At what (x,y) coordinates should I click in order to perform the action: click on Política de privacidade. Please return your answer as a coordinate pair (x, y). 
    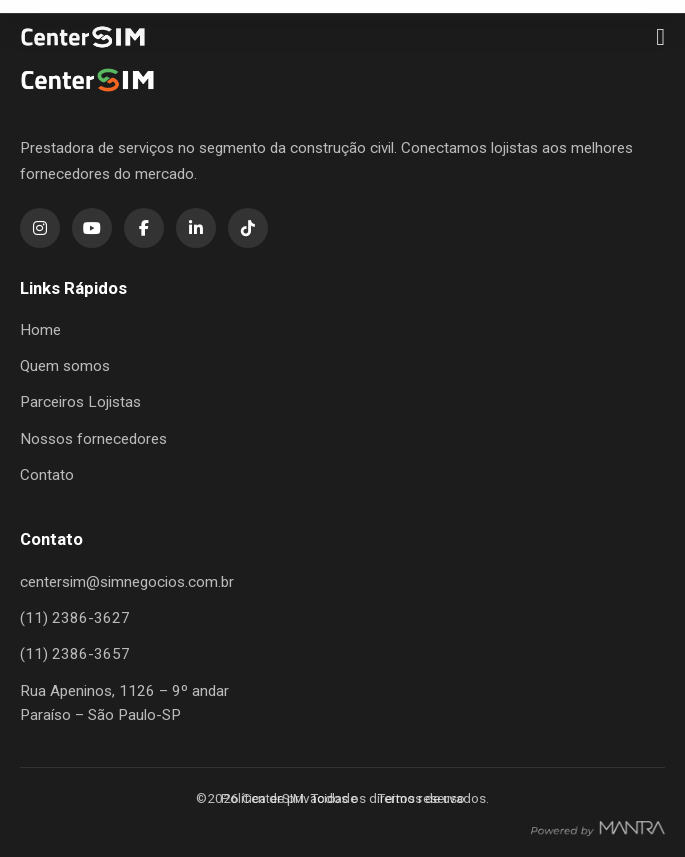
    Looking at the image, I should click on (289, 798).